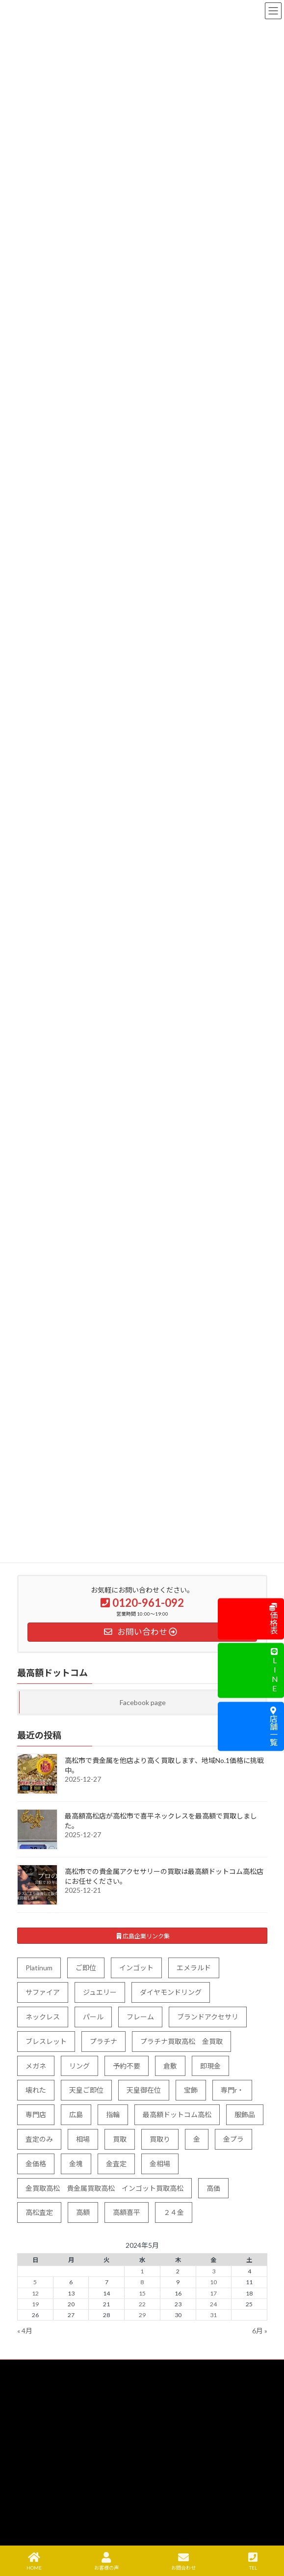 The width and height of the screenshot is (284, 2576). What do you see at coordinates (177, 2114) in the screenshot?
I see `最高額ドットコム高松 [最高額ドットコム高松 (1個の項目)]` at bounding box center [177, 2114].